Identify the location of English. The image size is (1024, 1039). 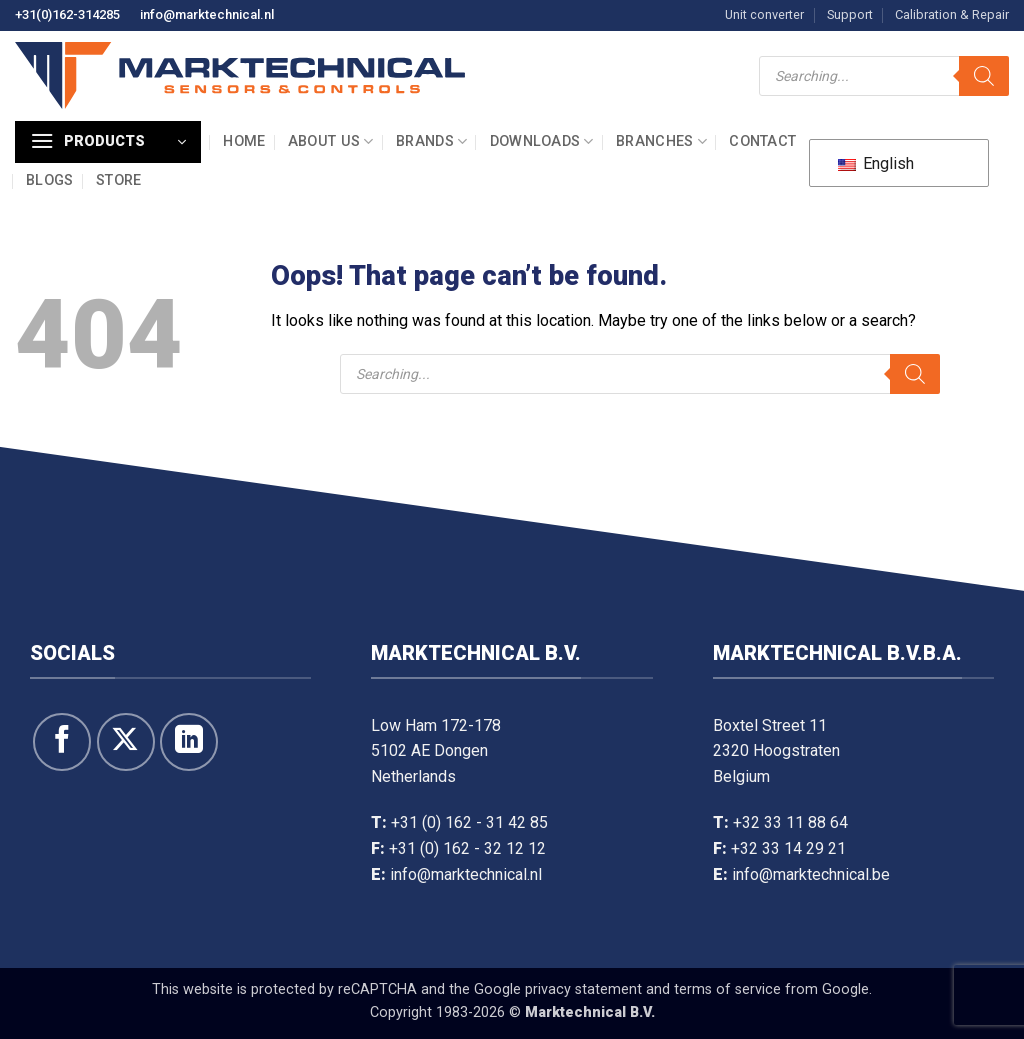
(876, 163).